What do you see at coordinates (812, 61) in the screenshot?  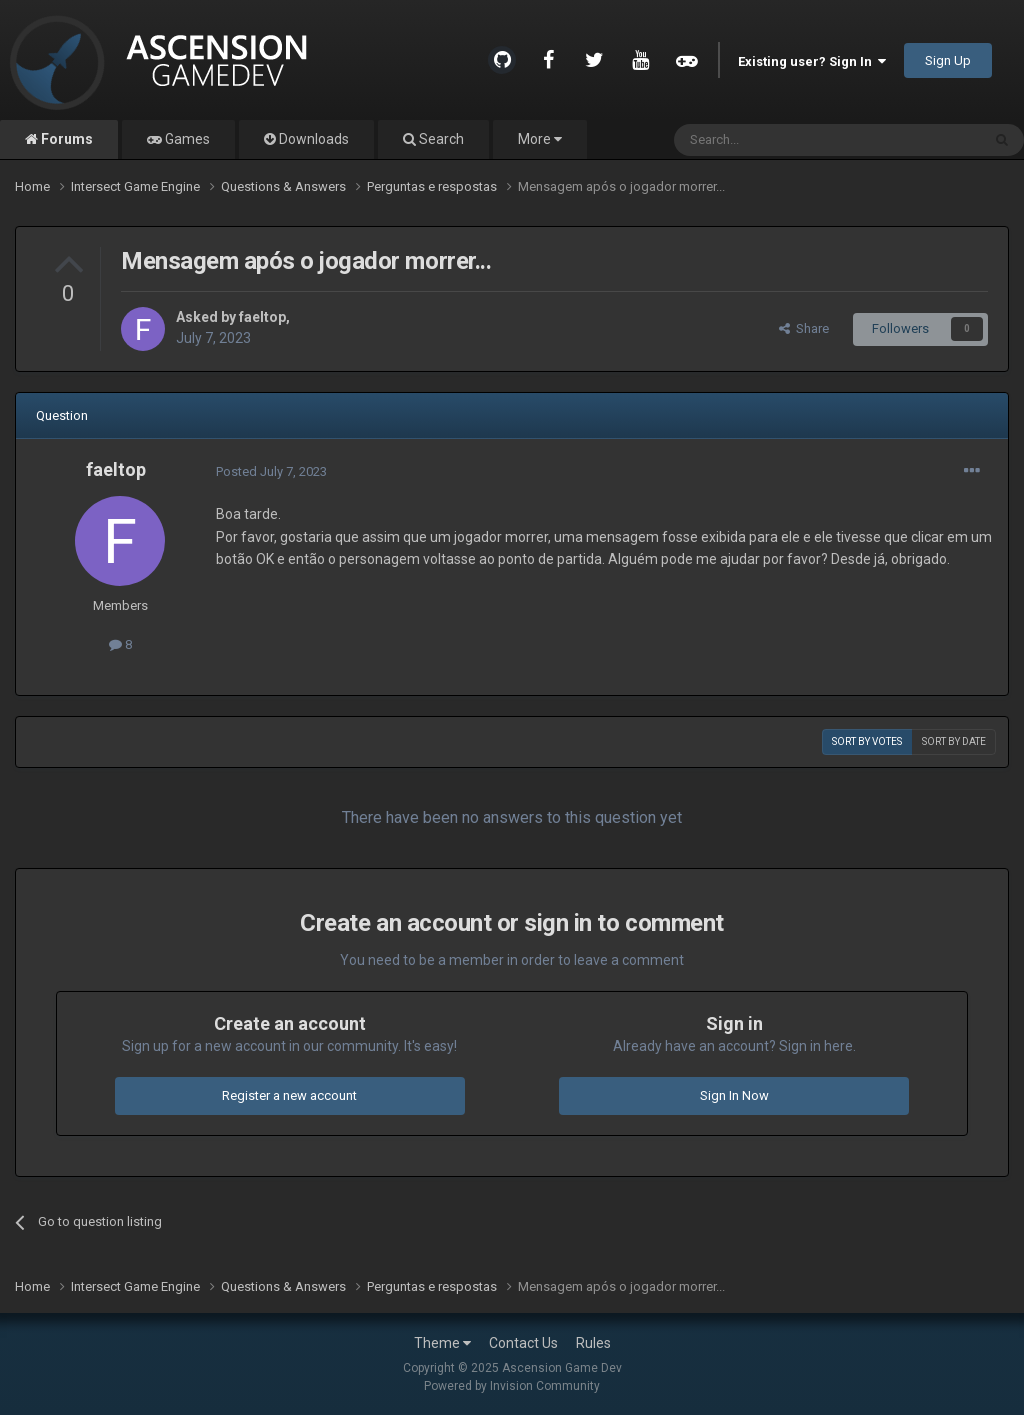 I see `Existing user? Sign In` at bounding box center [812, 61].